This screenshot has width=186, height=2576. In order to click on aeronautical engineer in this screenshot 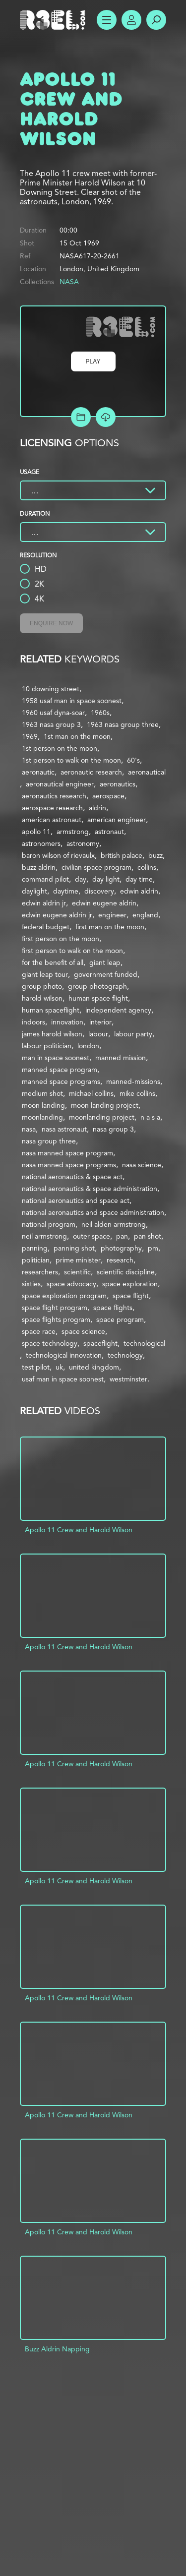, I will do `click(60, 784)`.